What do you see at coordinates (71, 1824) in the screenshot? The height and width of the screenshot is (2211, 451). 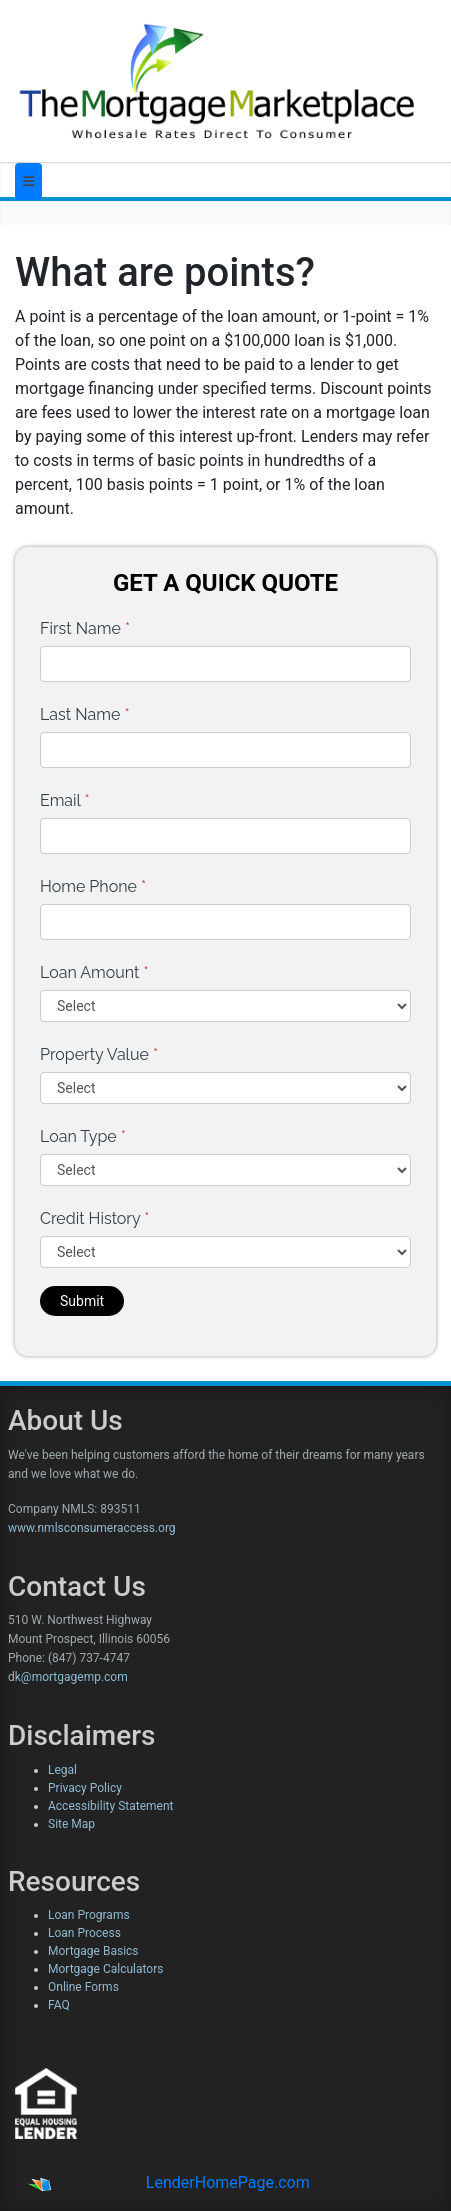 I see `Site Map` at bounding box center [71, 1824].